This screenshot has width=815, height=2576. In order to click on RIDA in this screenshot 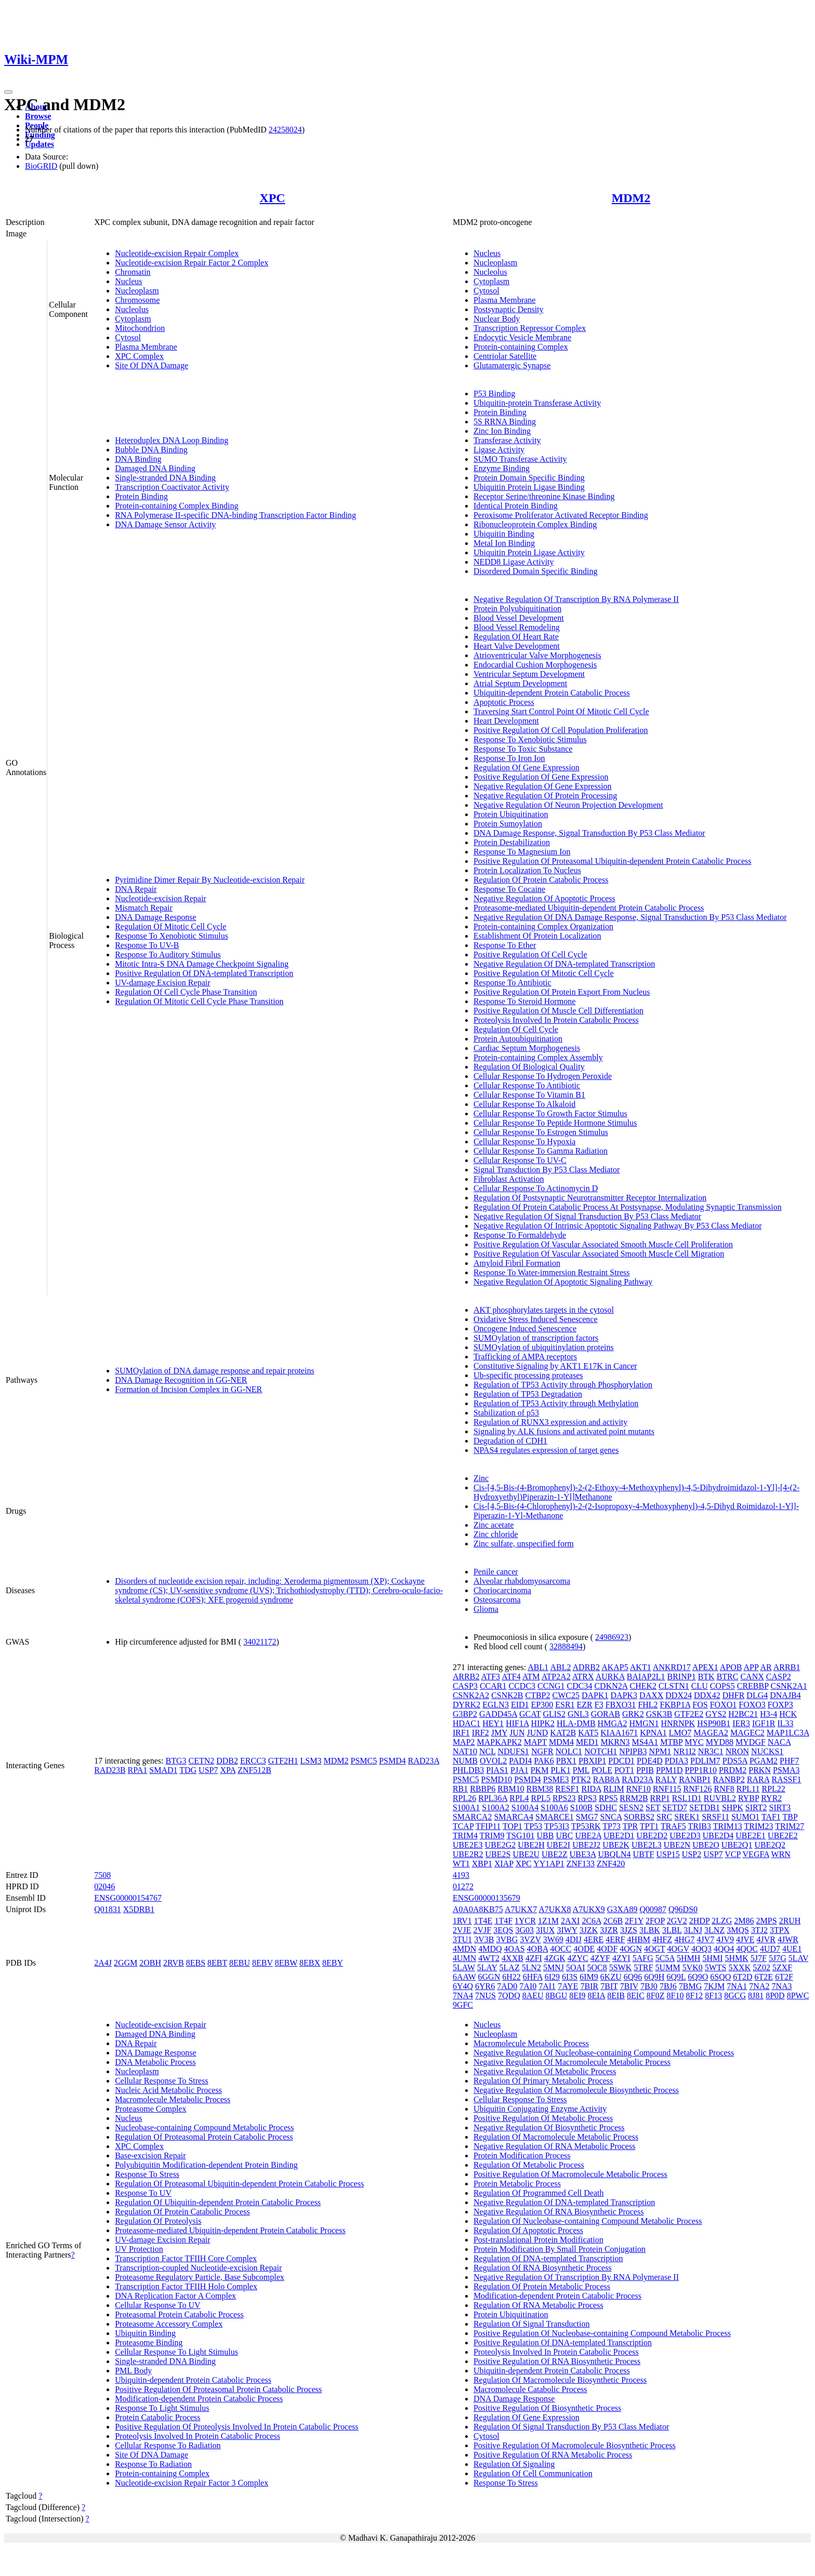, I will do `click(591, 1788)`.